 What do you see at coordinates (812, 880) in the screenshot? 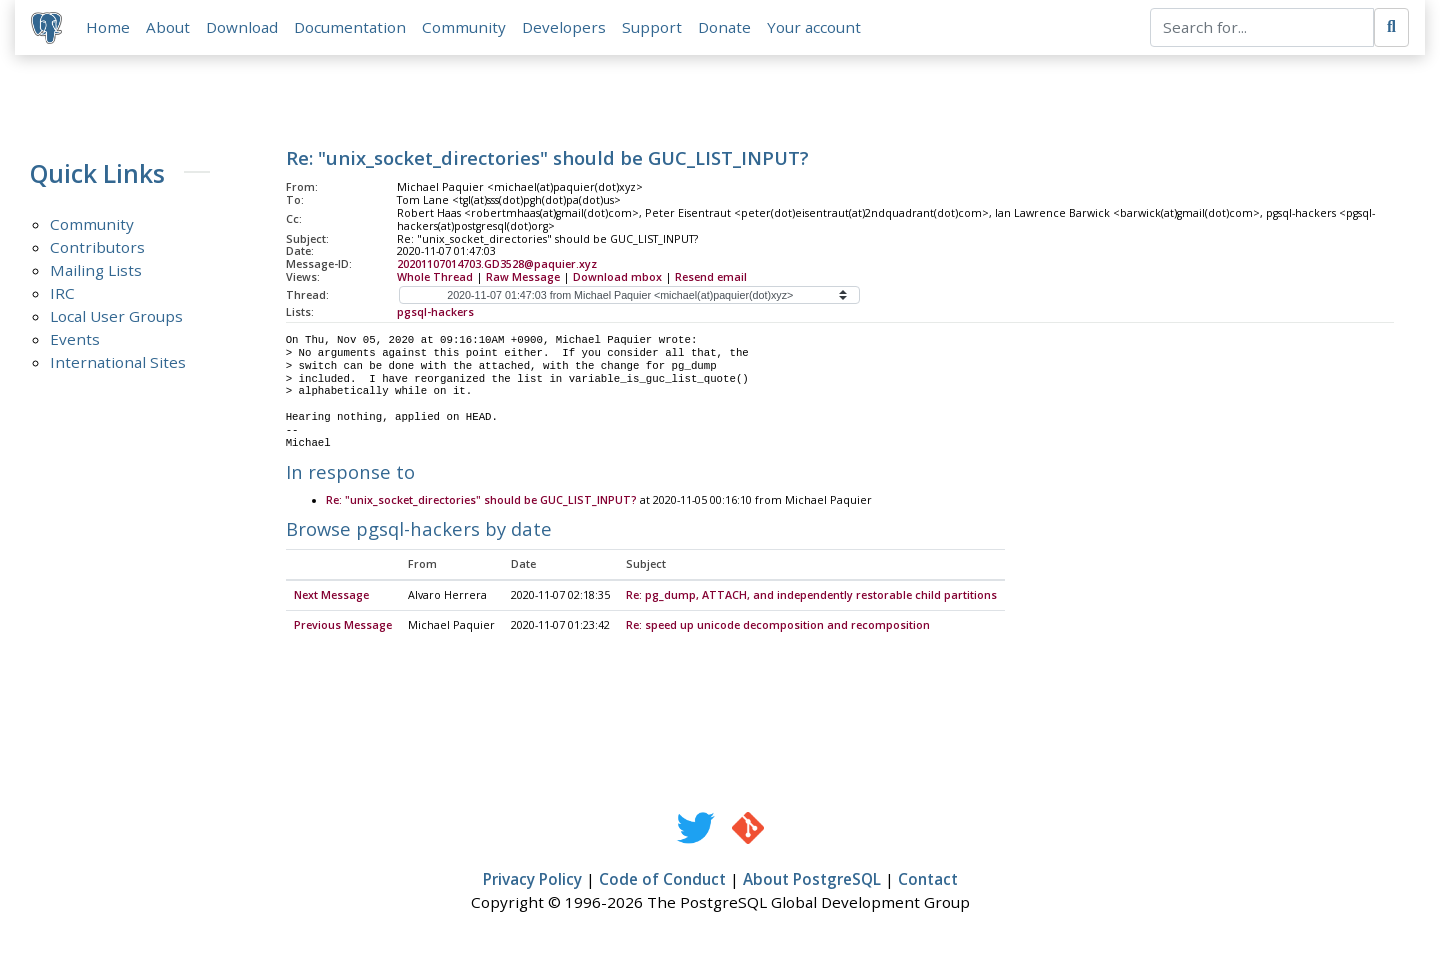
I see `About PostgreSQL` at bounding box center [812, 880].